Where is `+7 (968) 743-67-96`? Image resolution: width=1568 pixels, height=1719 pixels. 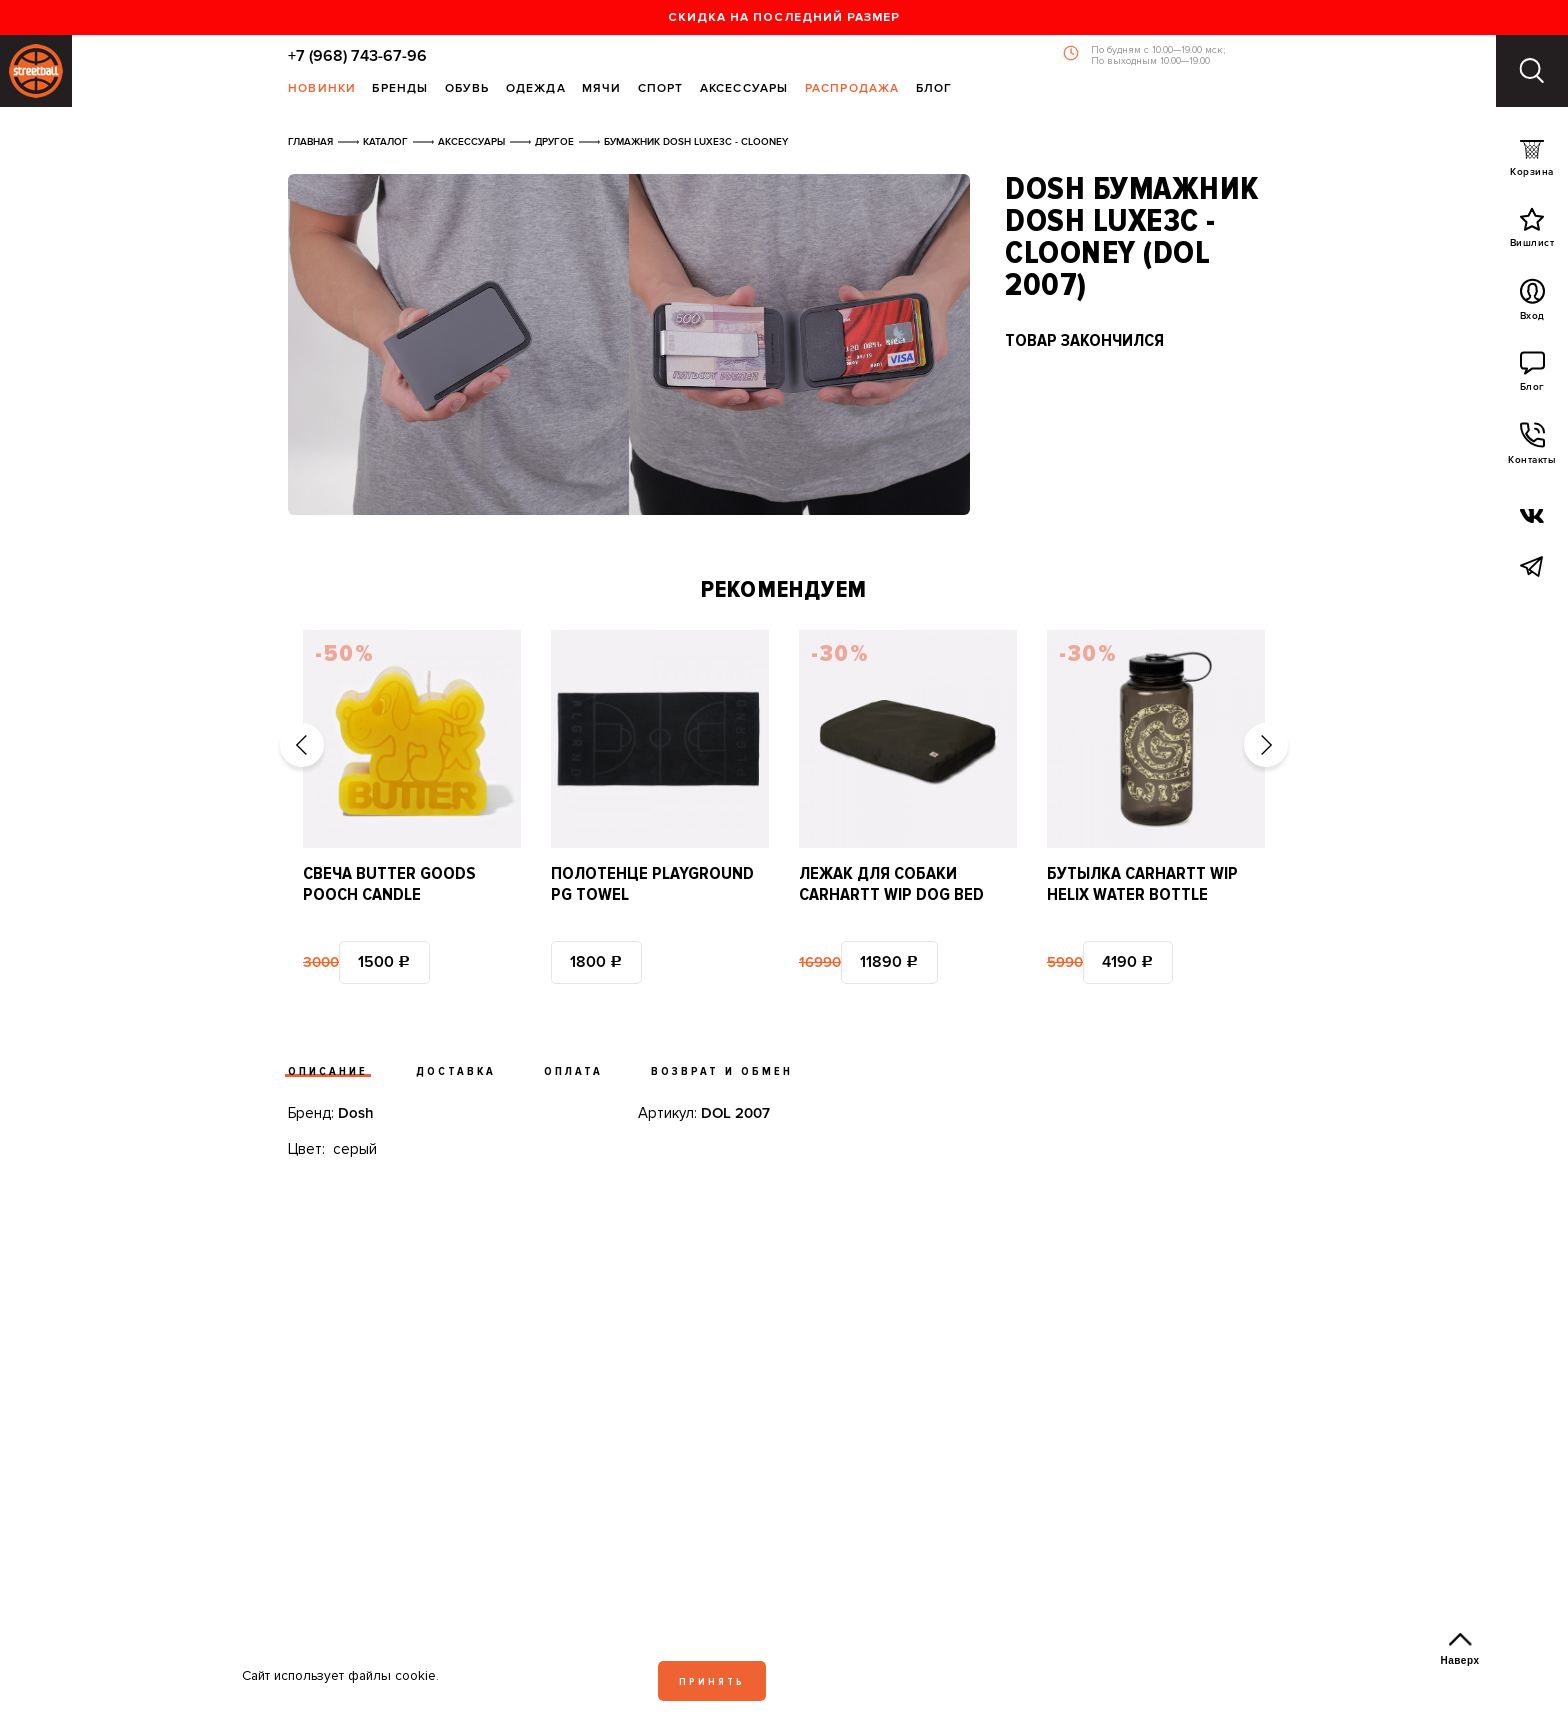
+7 (968) 743-67-96 is located at coordinates (357, 56).